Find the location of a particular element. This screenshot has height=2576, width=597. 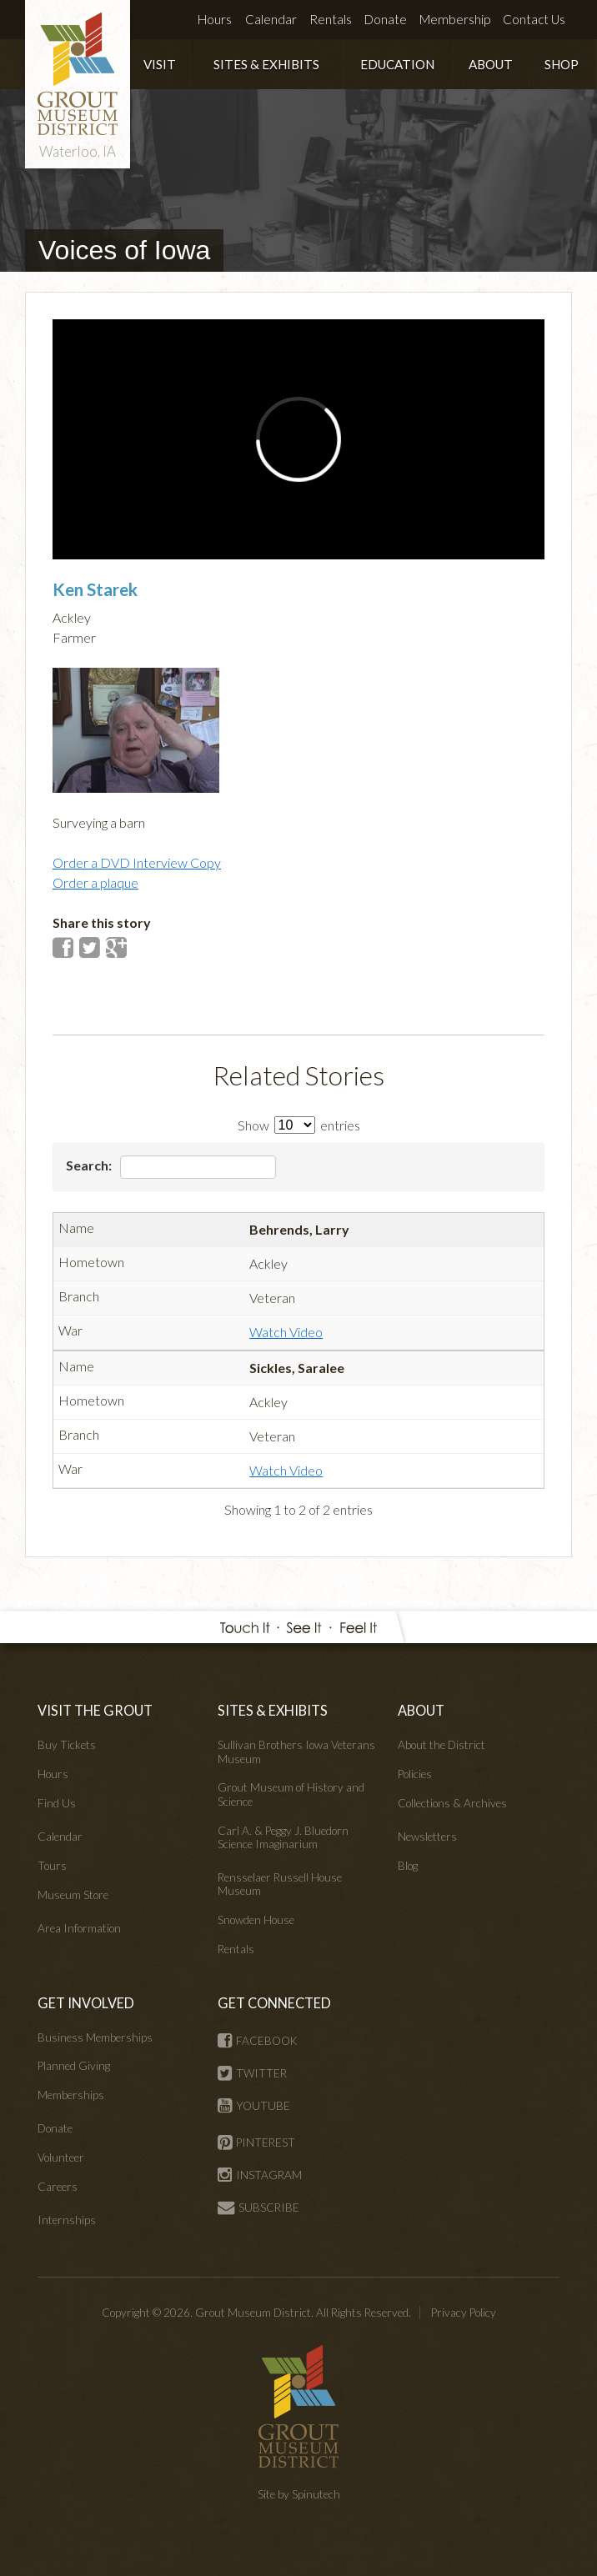

Calendar is located at coordinates (271, 19).